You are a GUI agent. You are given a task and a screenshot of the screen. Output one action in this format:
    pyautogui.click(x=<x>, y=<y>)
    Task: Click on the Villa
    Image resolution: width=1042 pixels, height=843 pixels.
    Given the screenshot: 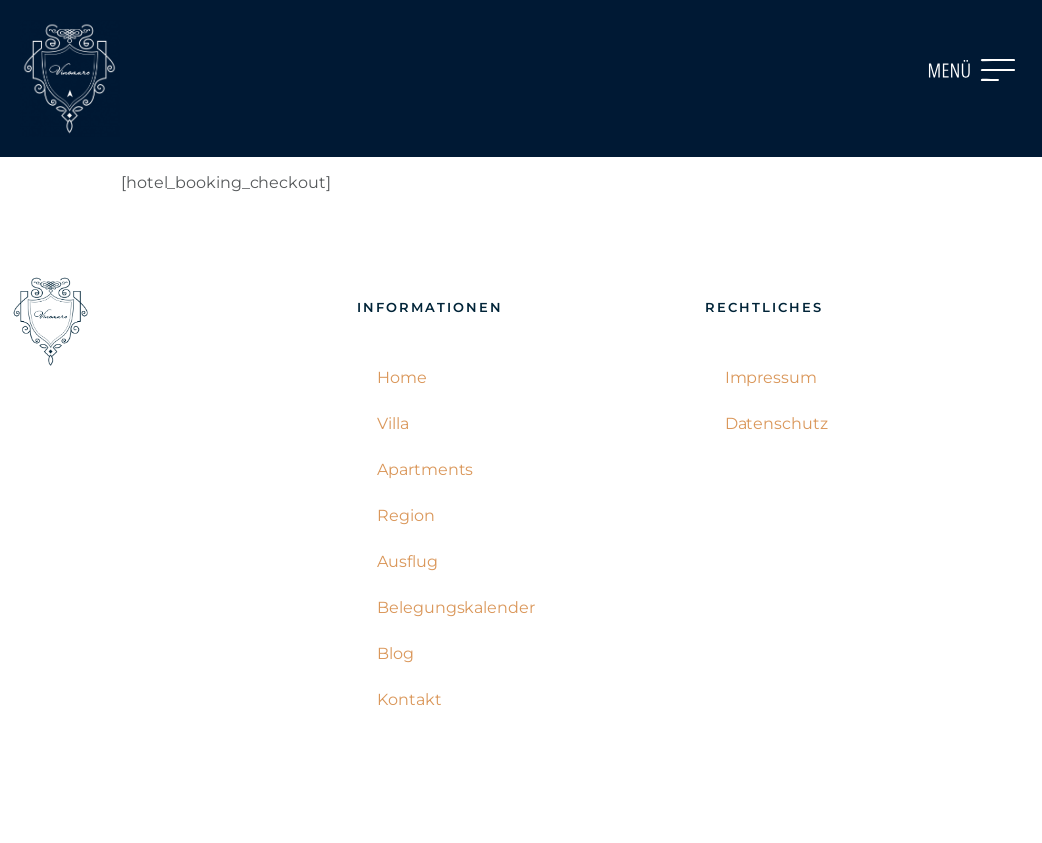 What is the action you would take?
    pyautogui.click(x=393, y=423)
    